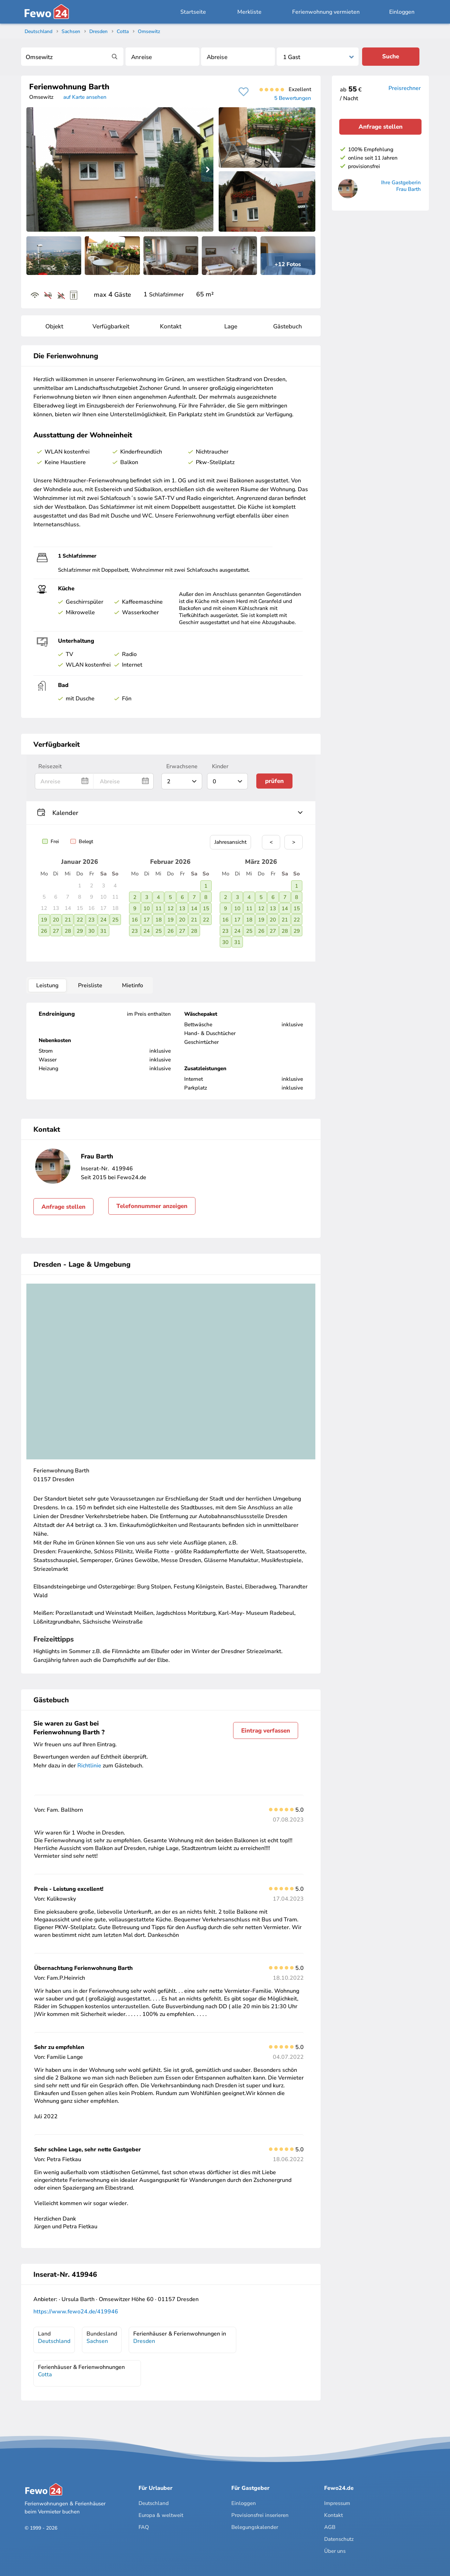  Describe the element at coordinates (404, 88) in the screenshot. I see `Preisrechner` at that location.